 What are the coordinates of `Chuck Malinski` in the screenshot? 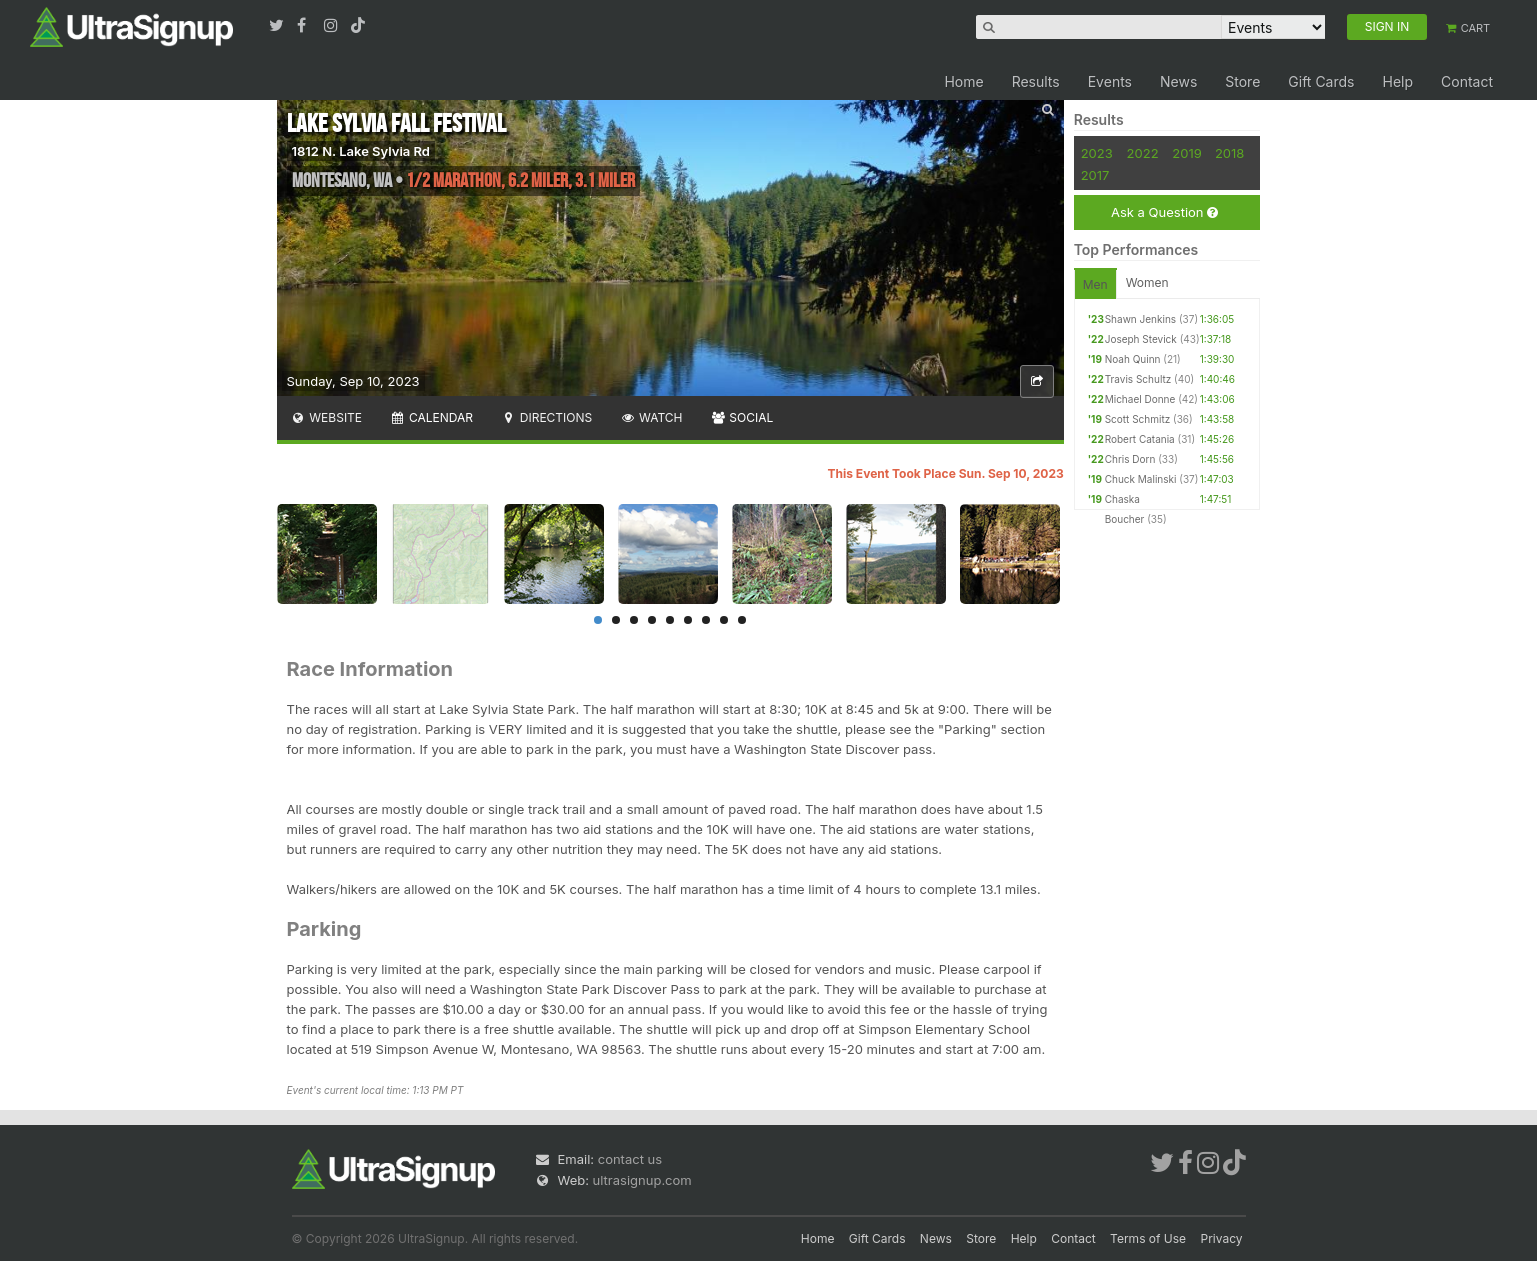 It's located at (1141, 479).